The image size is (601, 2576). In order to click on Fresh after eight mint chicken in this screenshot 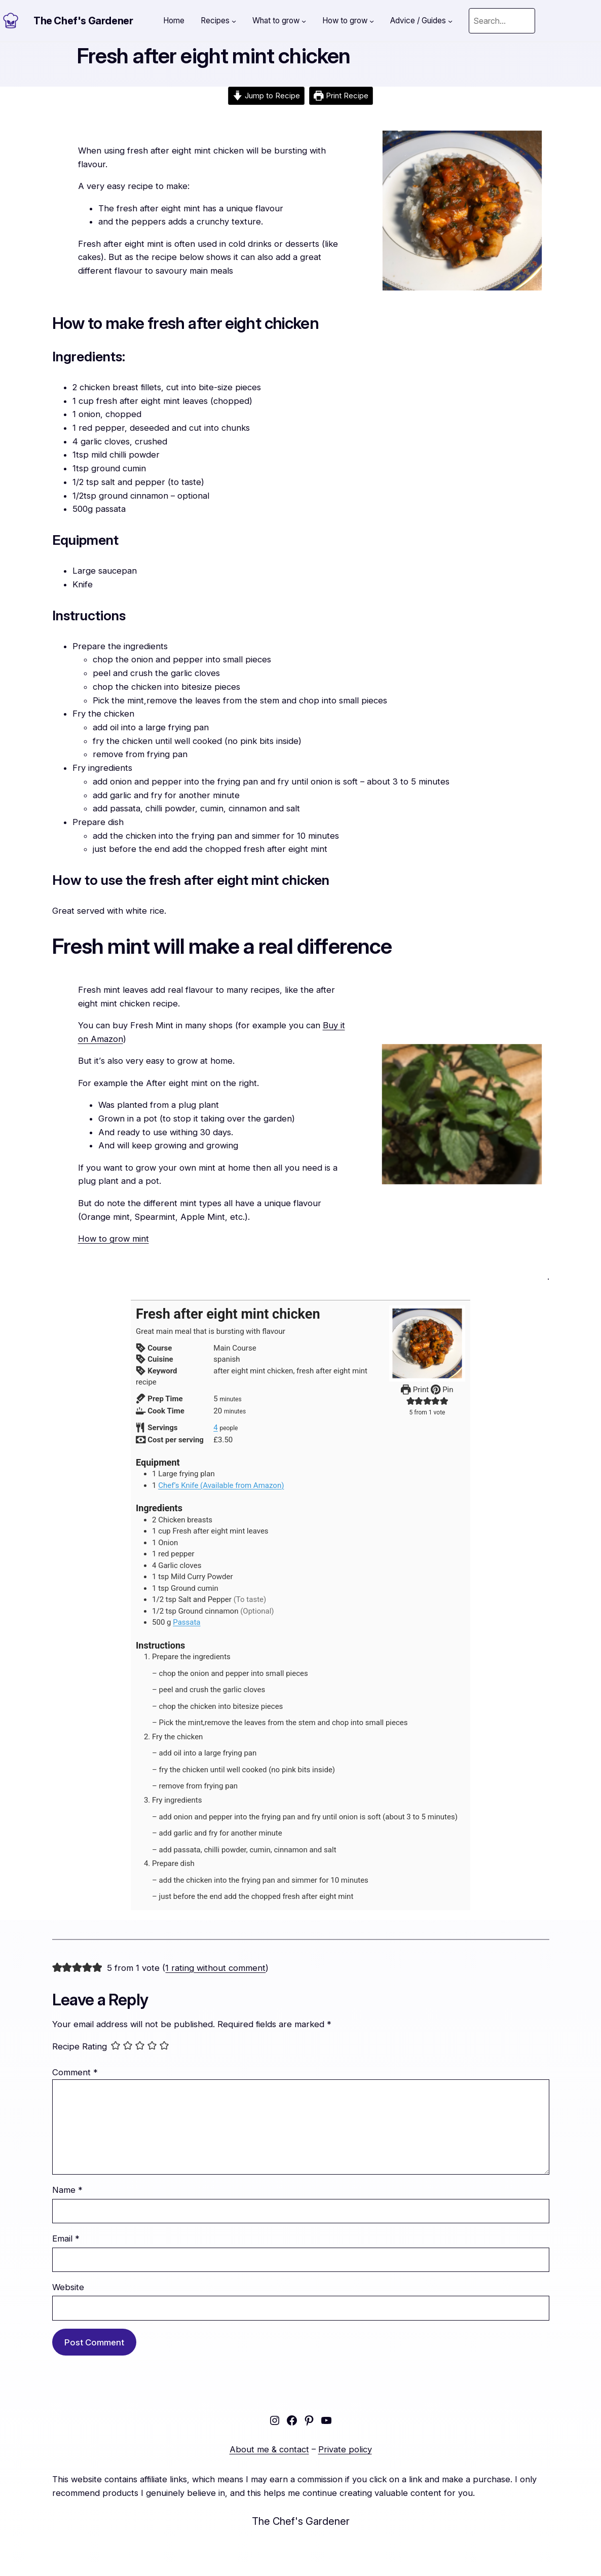, I will do `click(214, 56)`.